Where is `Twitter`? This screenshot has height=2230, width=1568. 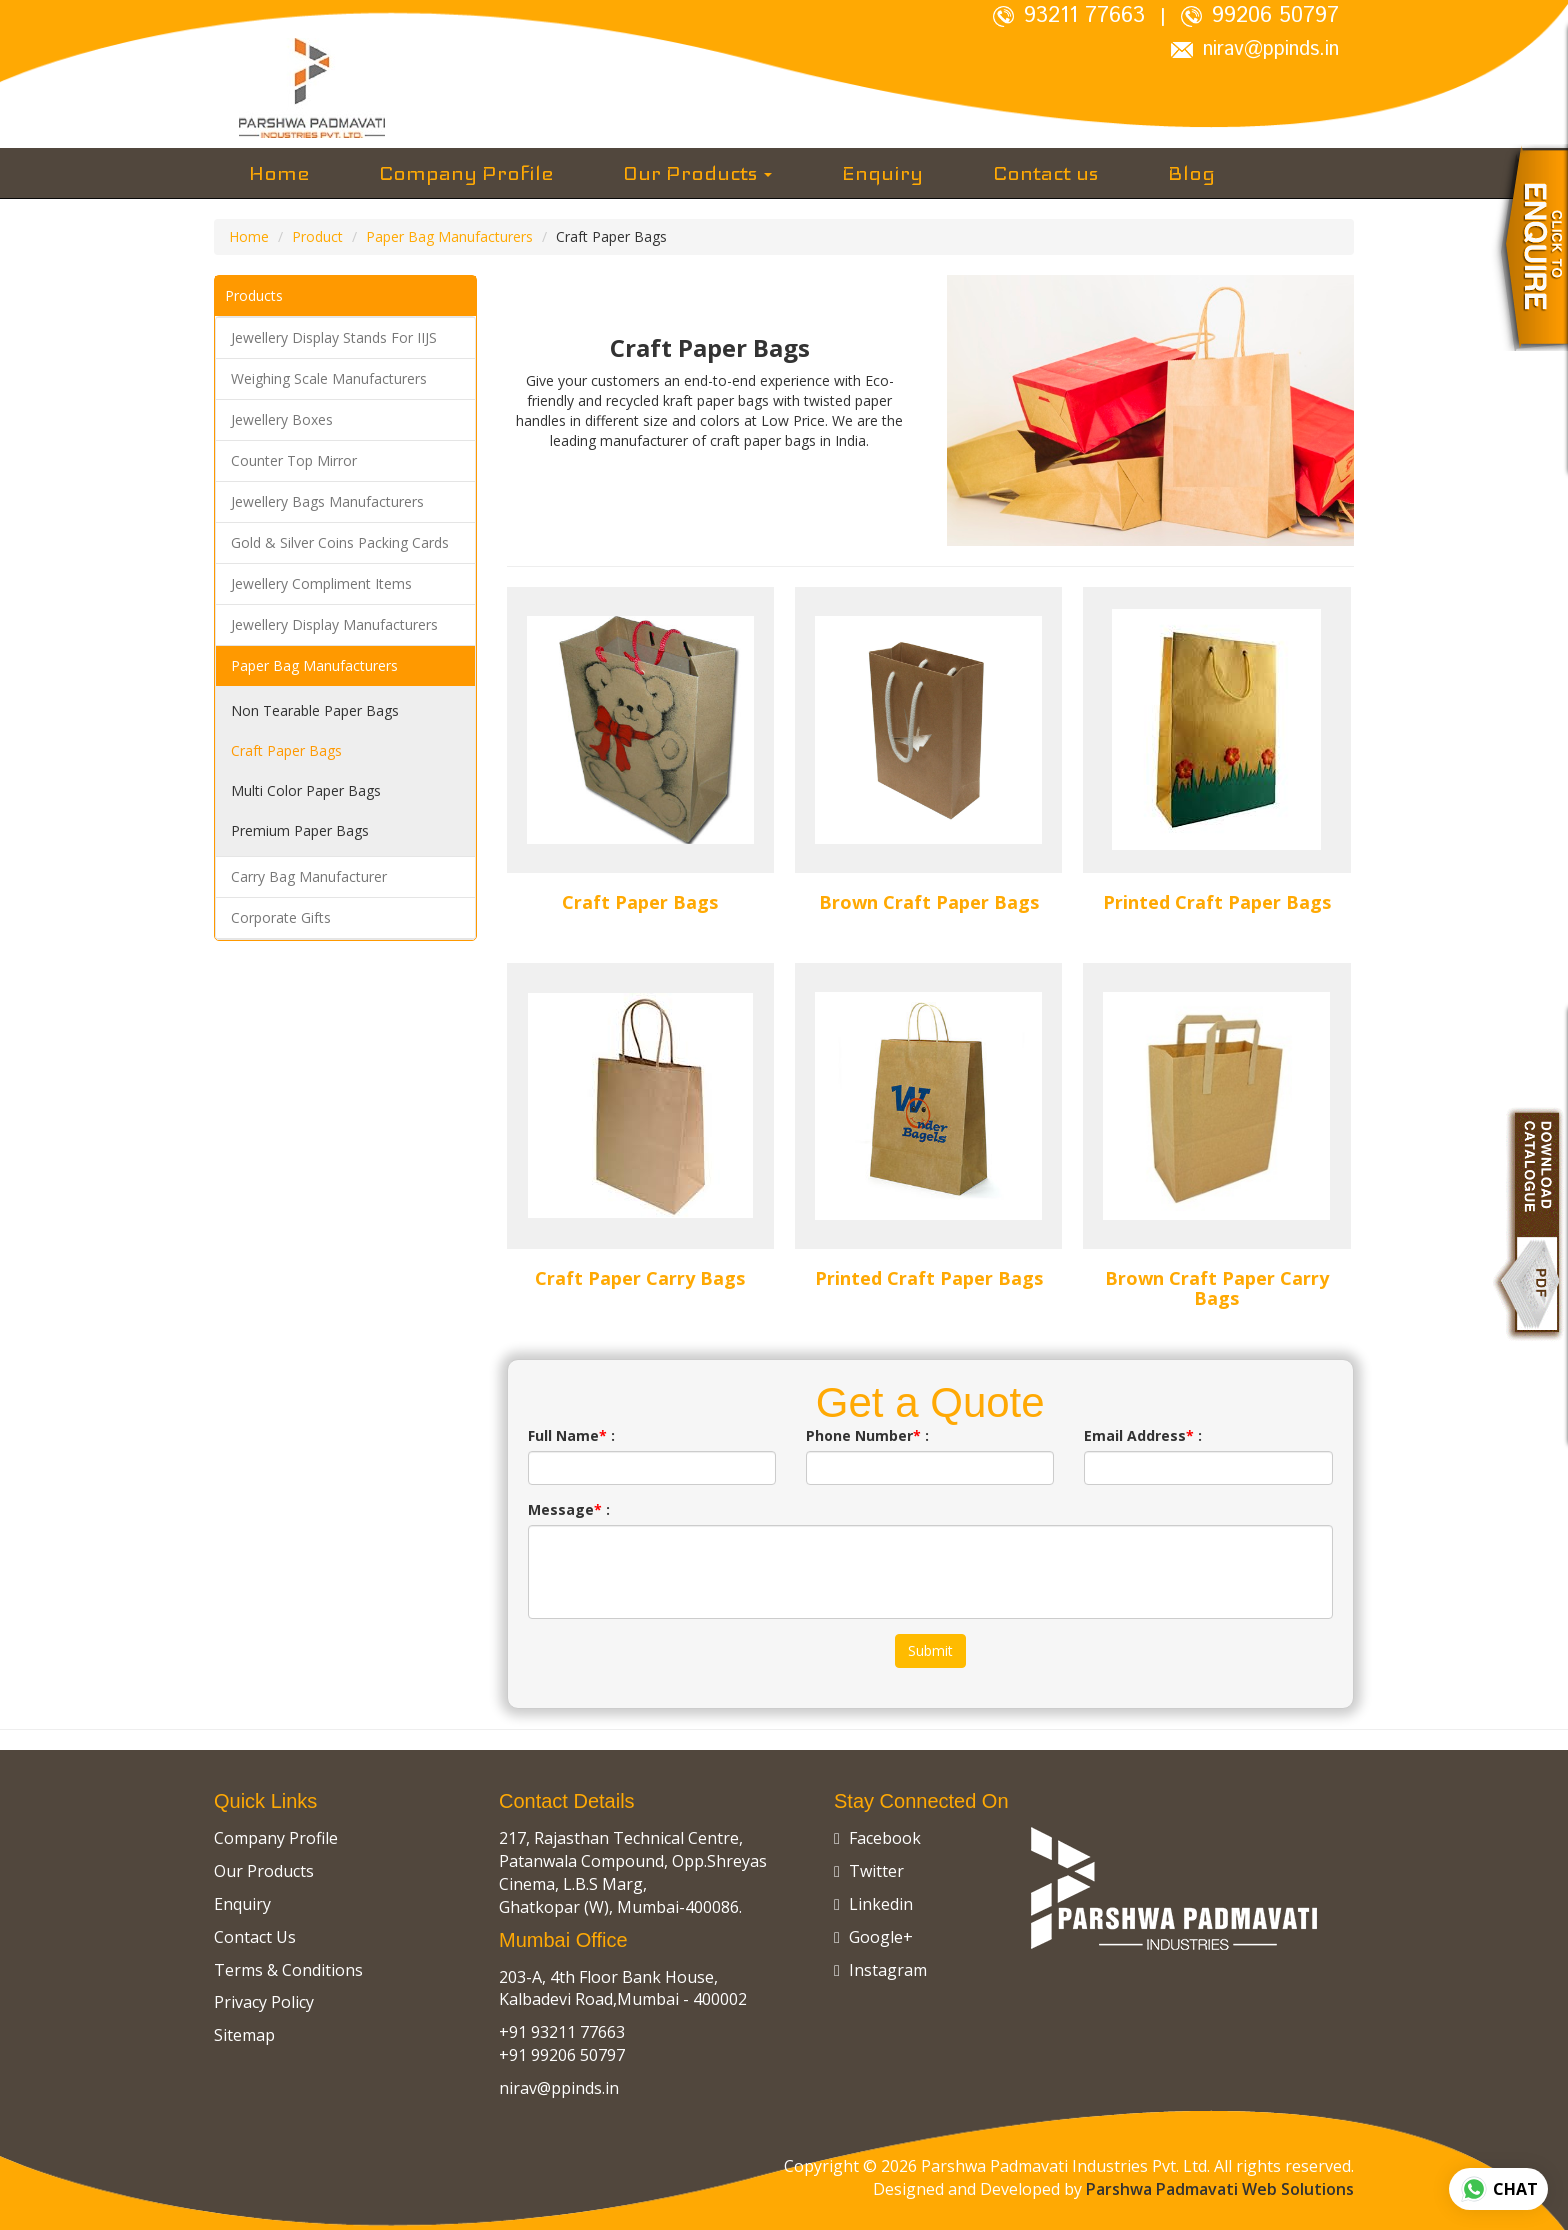
Twitter is located at coordinates (869, 1871).